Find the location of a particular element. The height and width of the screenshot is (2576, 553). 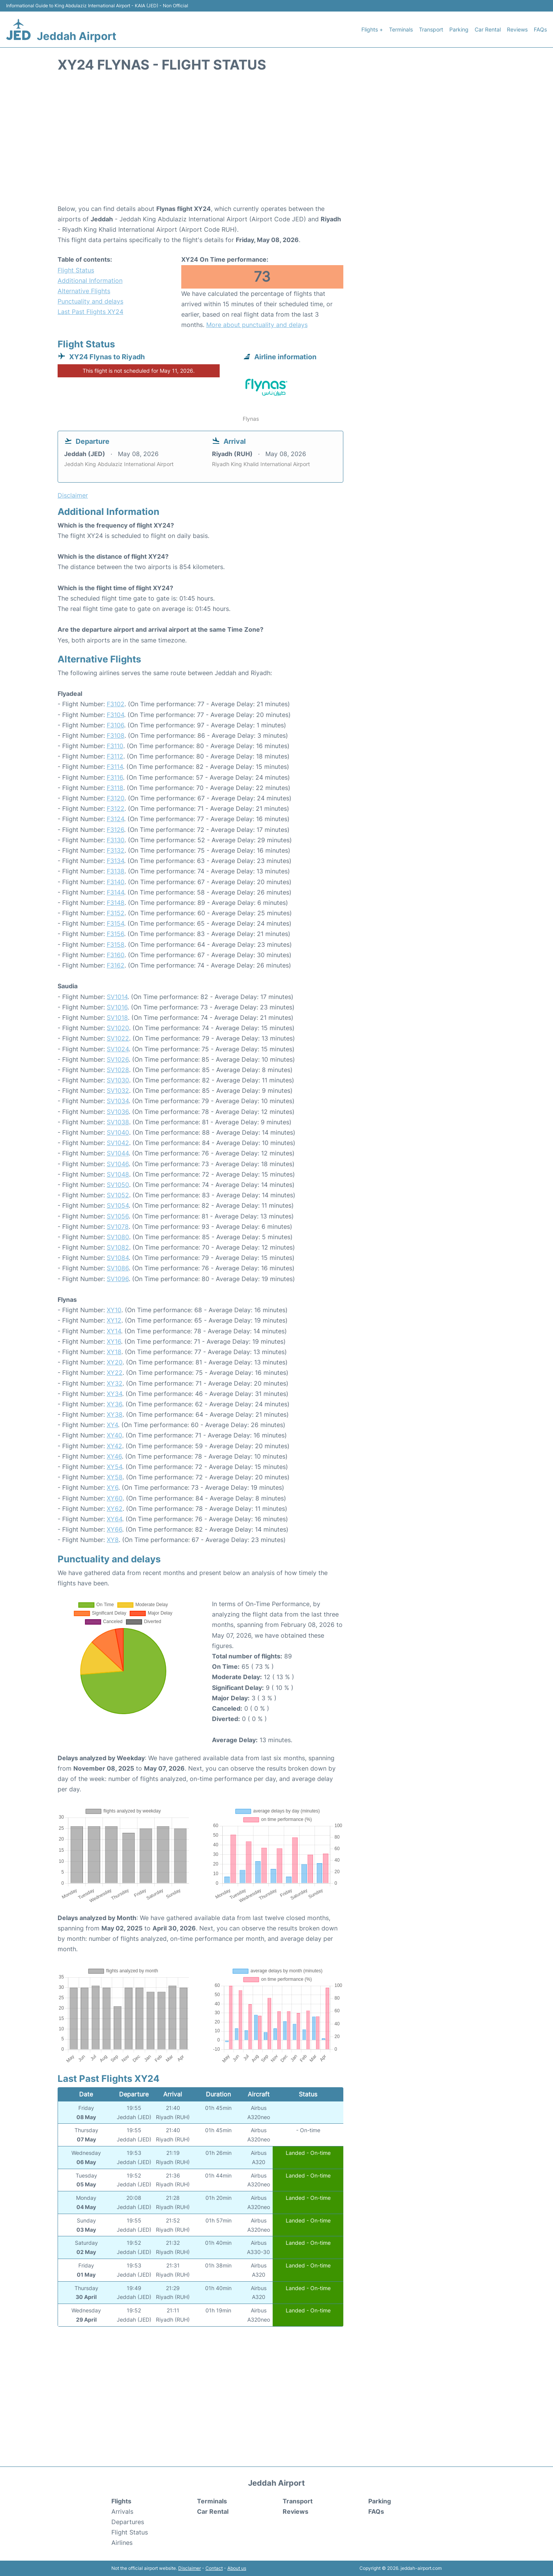

Contact is located at coordinates (214, 2568).